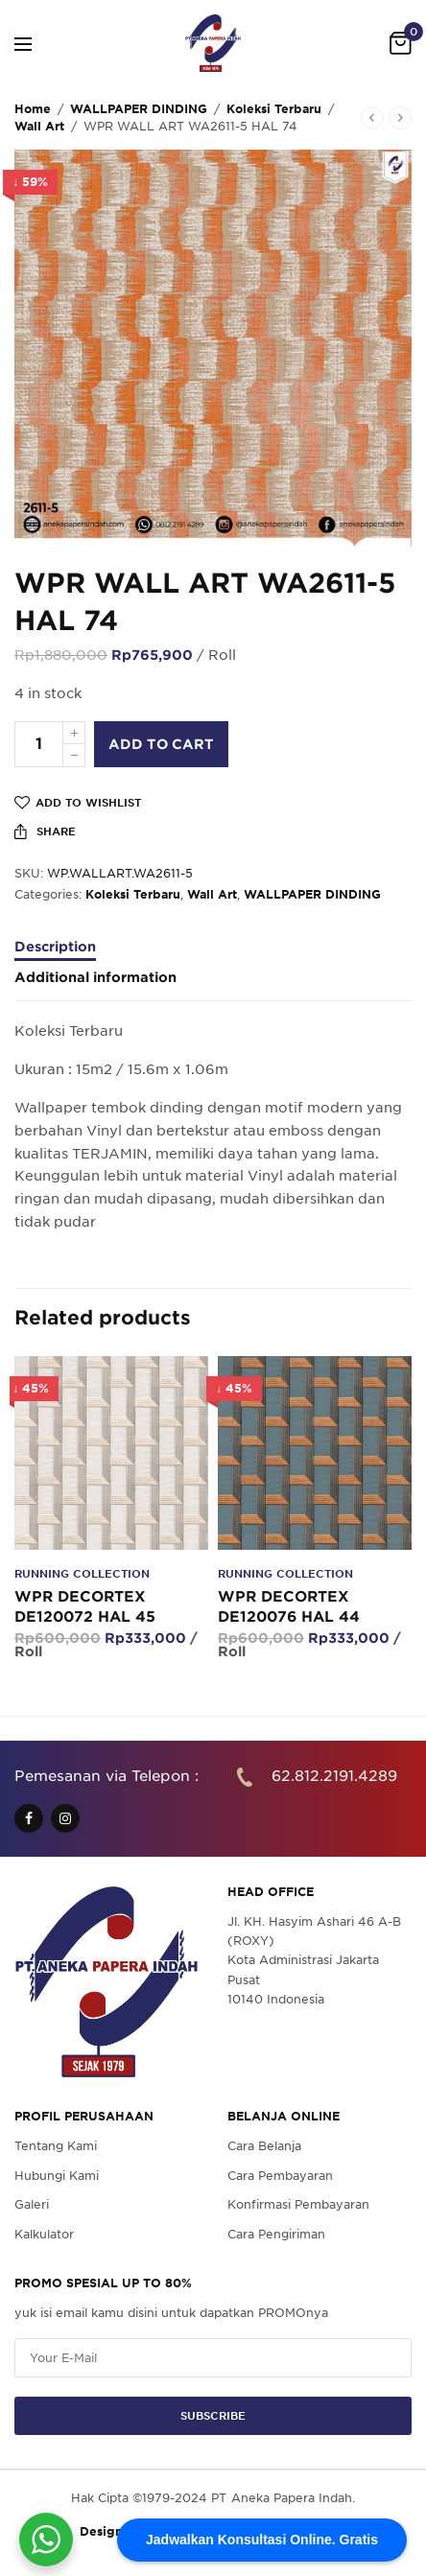 This screenshot has height=2576, width=426. Describe the element at coordinates (213, 955) in the screenshot. I see `[tab]` at that location.